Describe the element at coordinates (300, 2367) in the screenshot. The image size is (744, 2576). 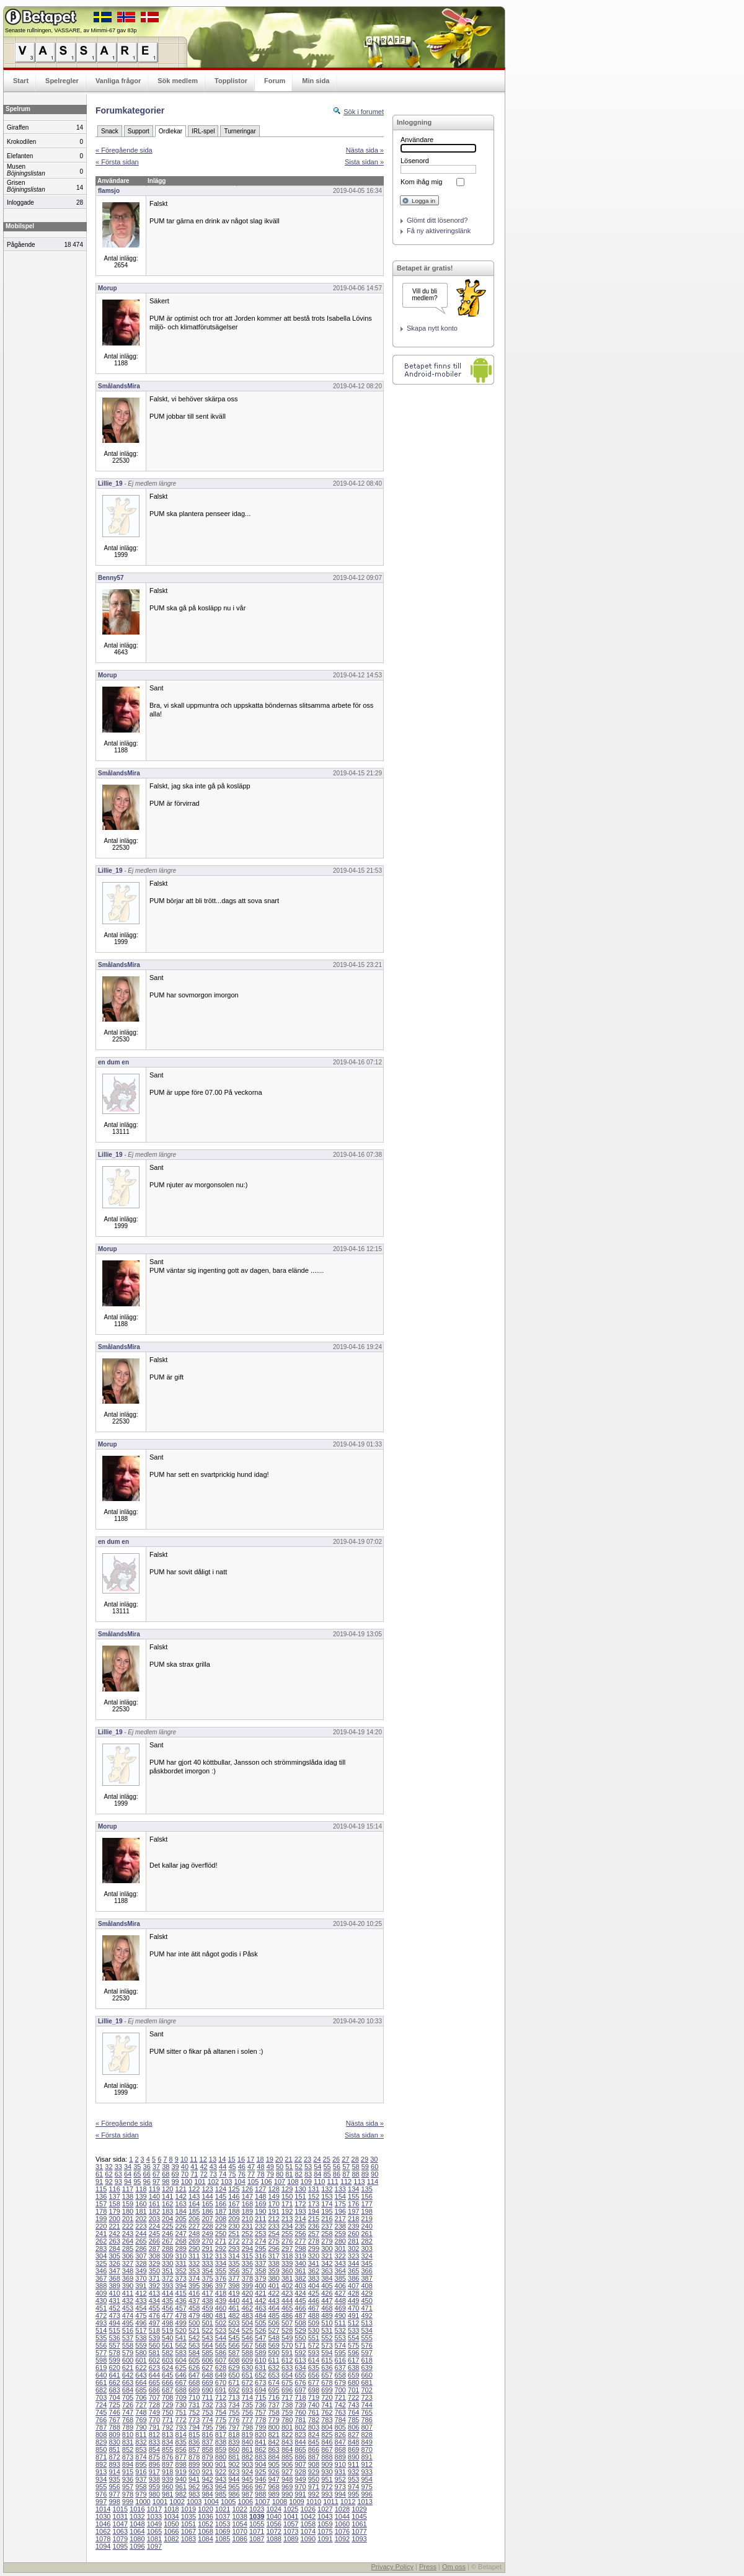
I see `634` at that location.